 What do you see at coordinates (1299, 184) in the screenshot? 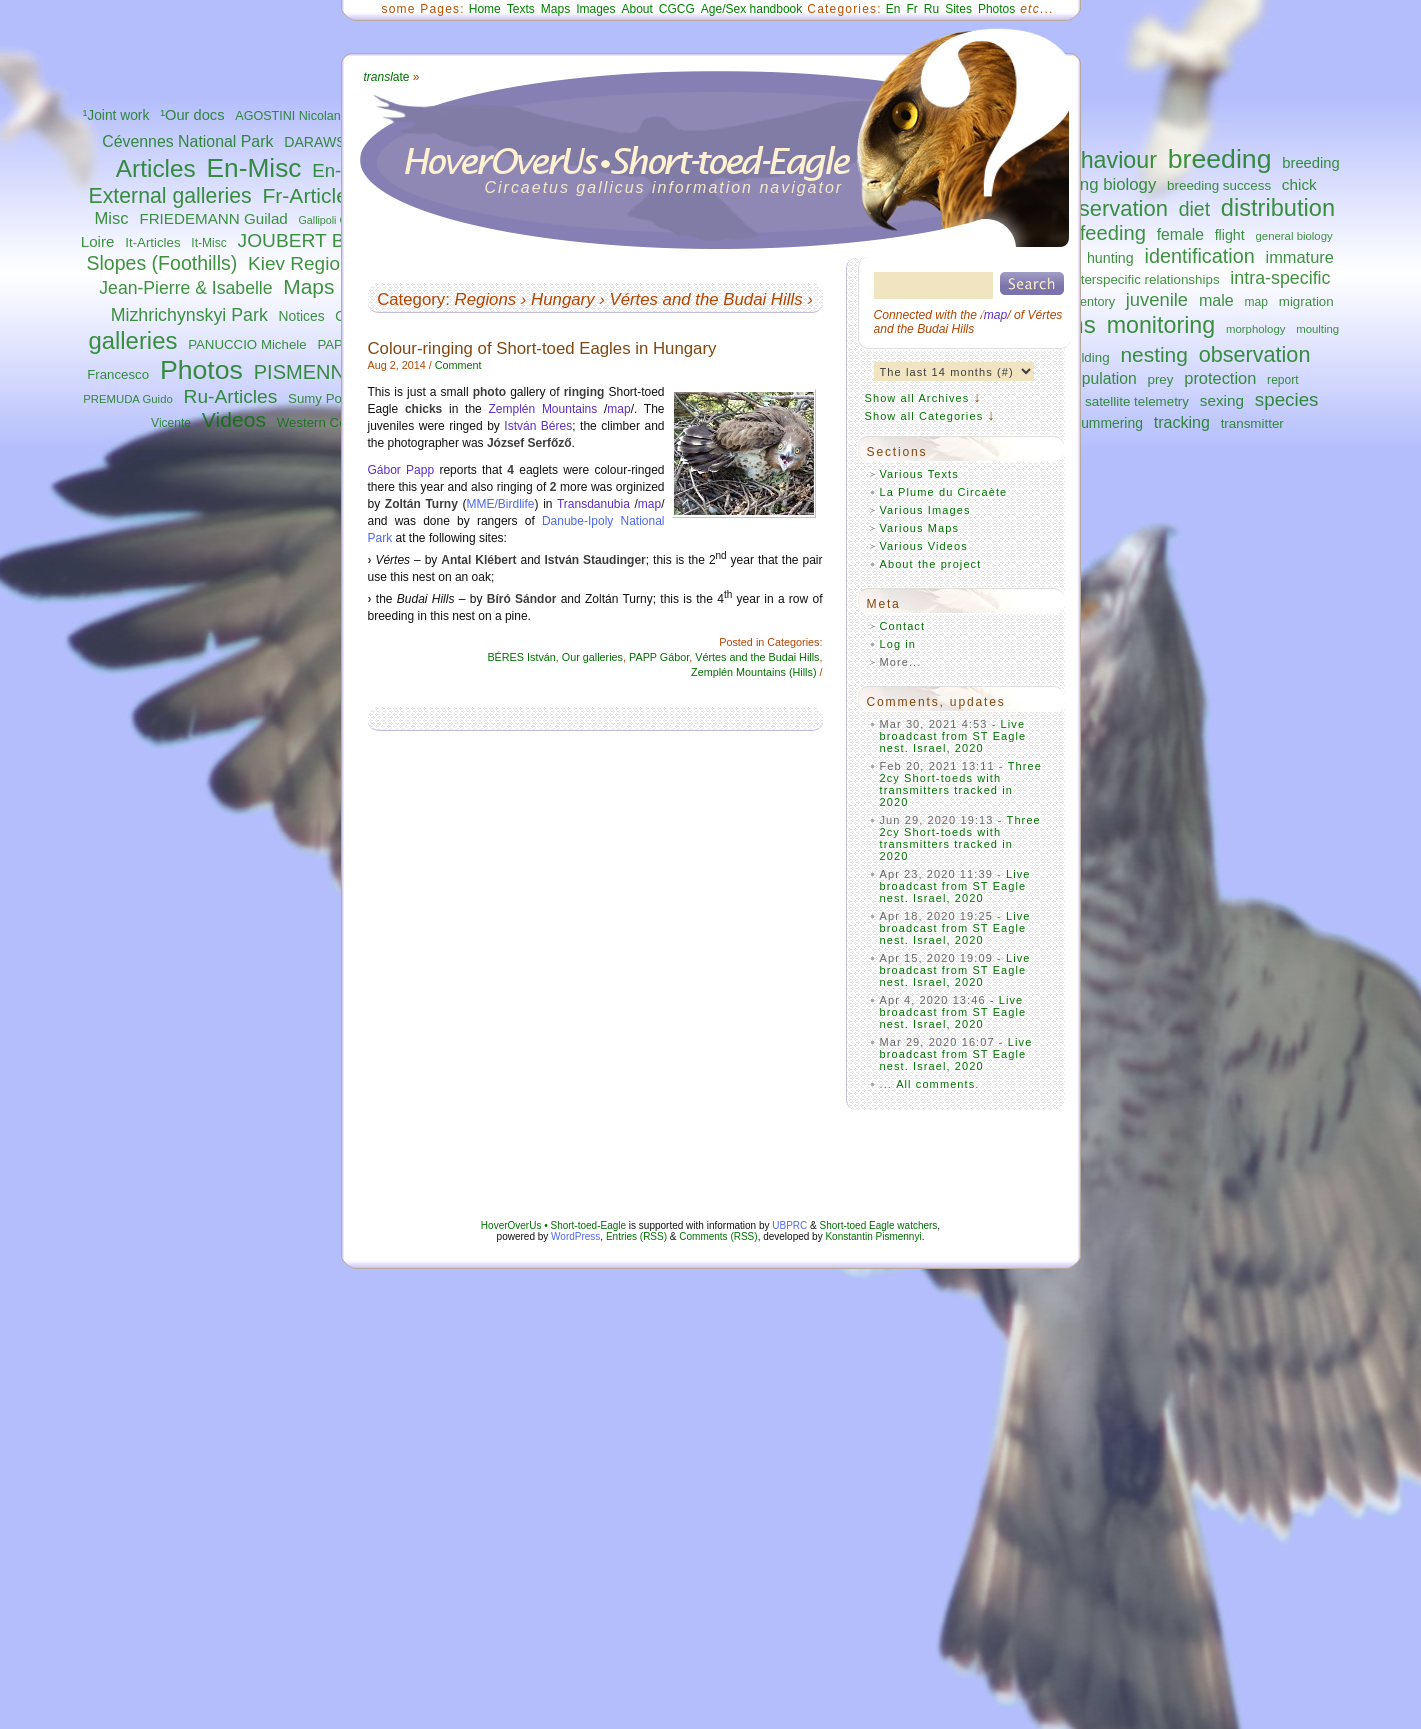
I see `chick` at bounding box center [1299, 184].